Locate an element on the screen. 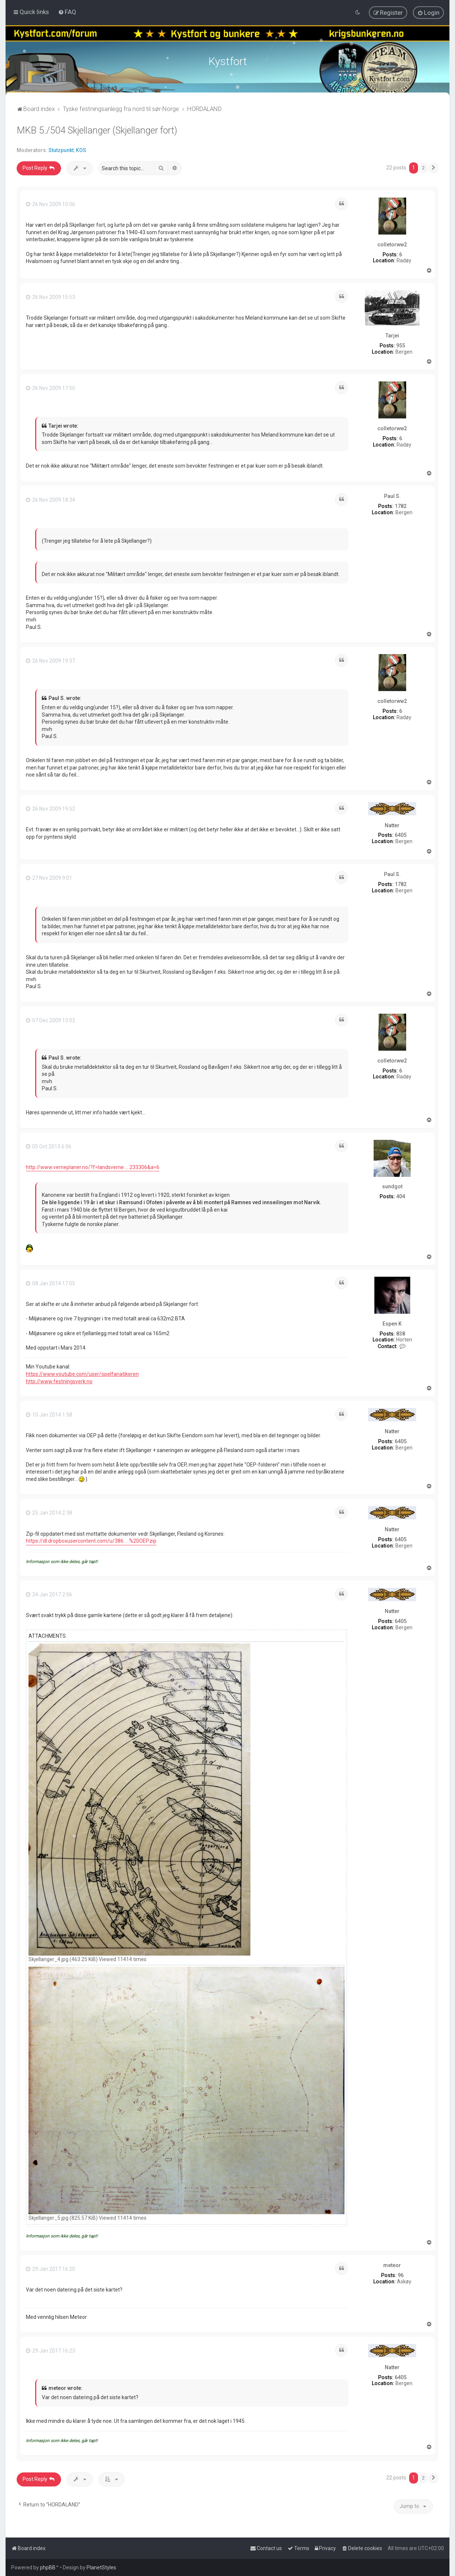 Image resolution: width=455 pixels, height=2576 pixels. http://www.verneplaner.no/?f=landsverne ... 233306&a=6 is located at coordinates (92, 1167).